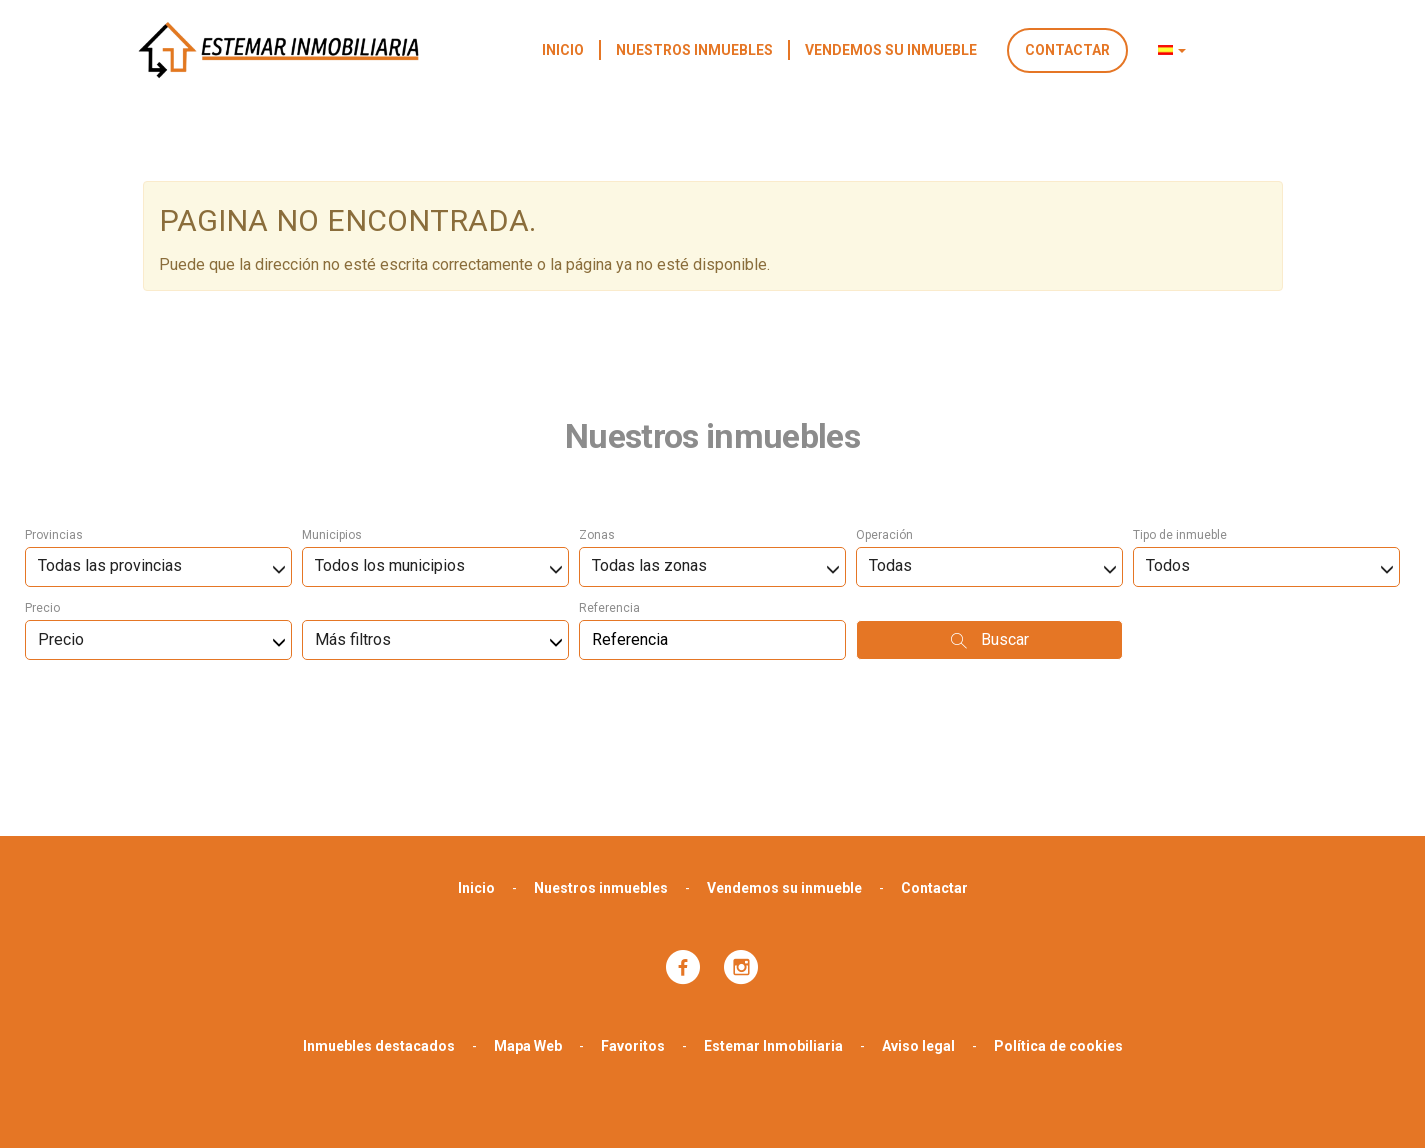  I want to click on Operación, so click(884, 429).